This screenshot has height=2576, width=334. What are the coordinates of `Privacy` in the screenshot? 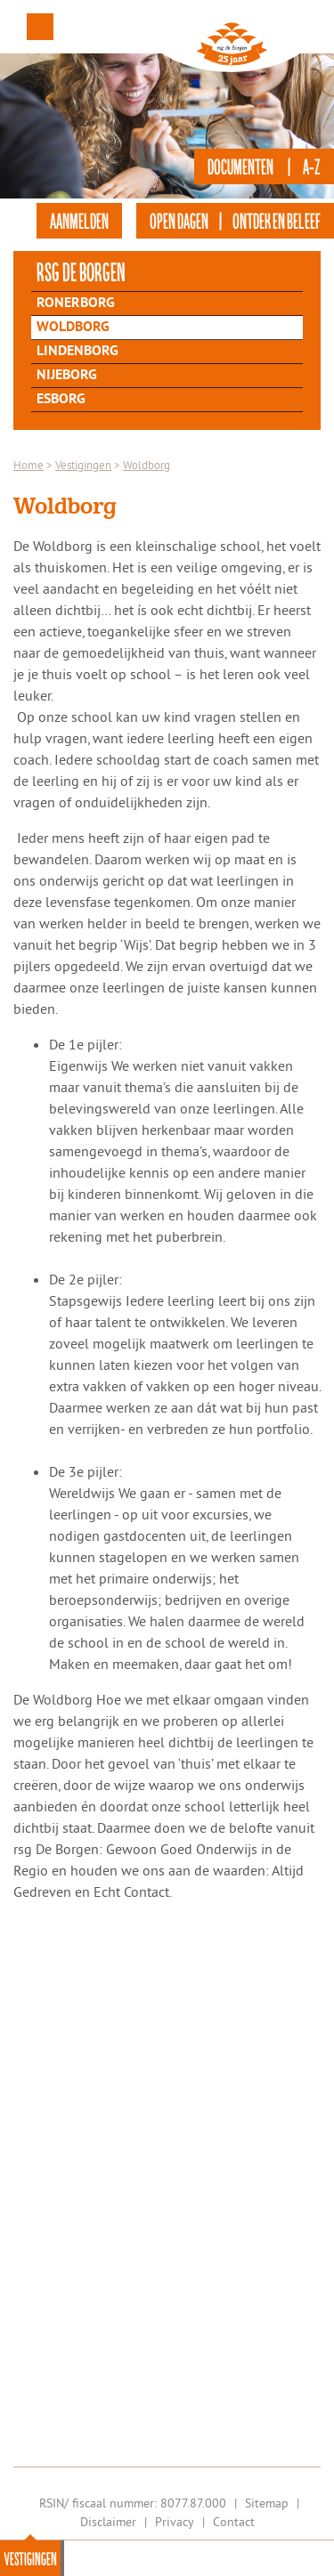 It's located at (174, 2522).